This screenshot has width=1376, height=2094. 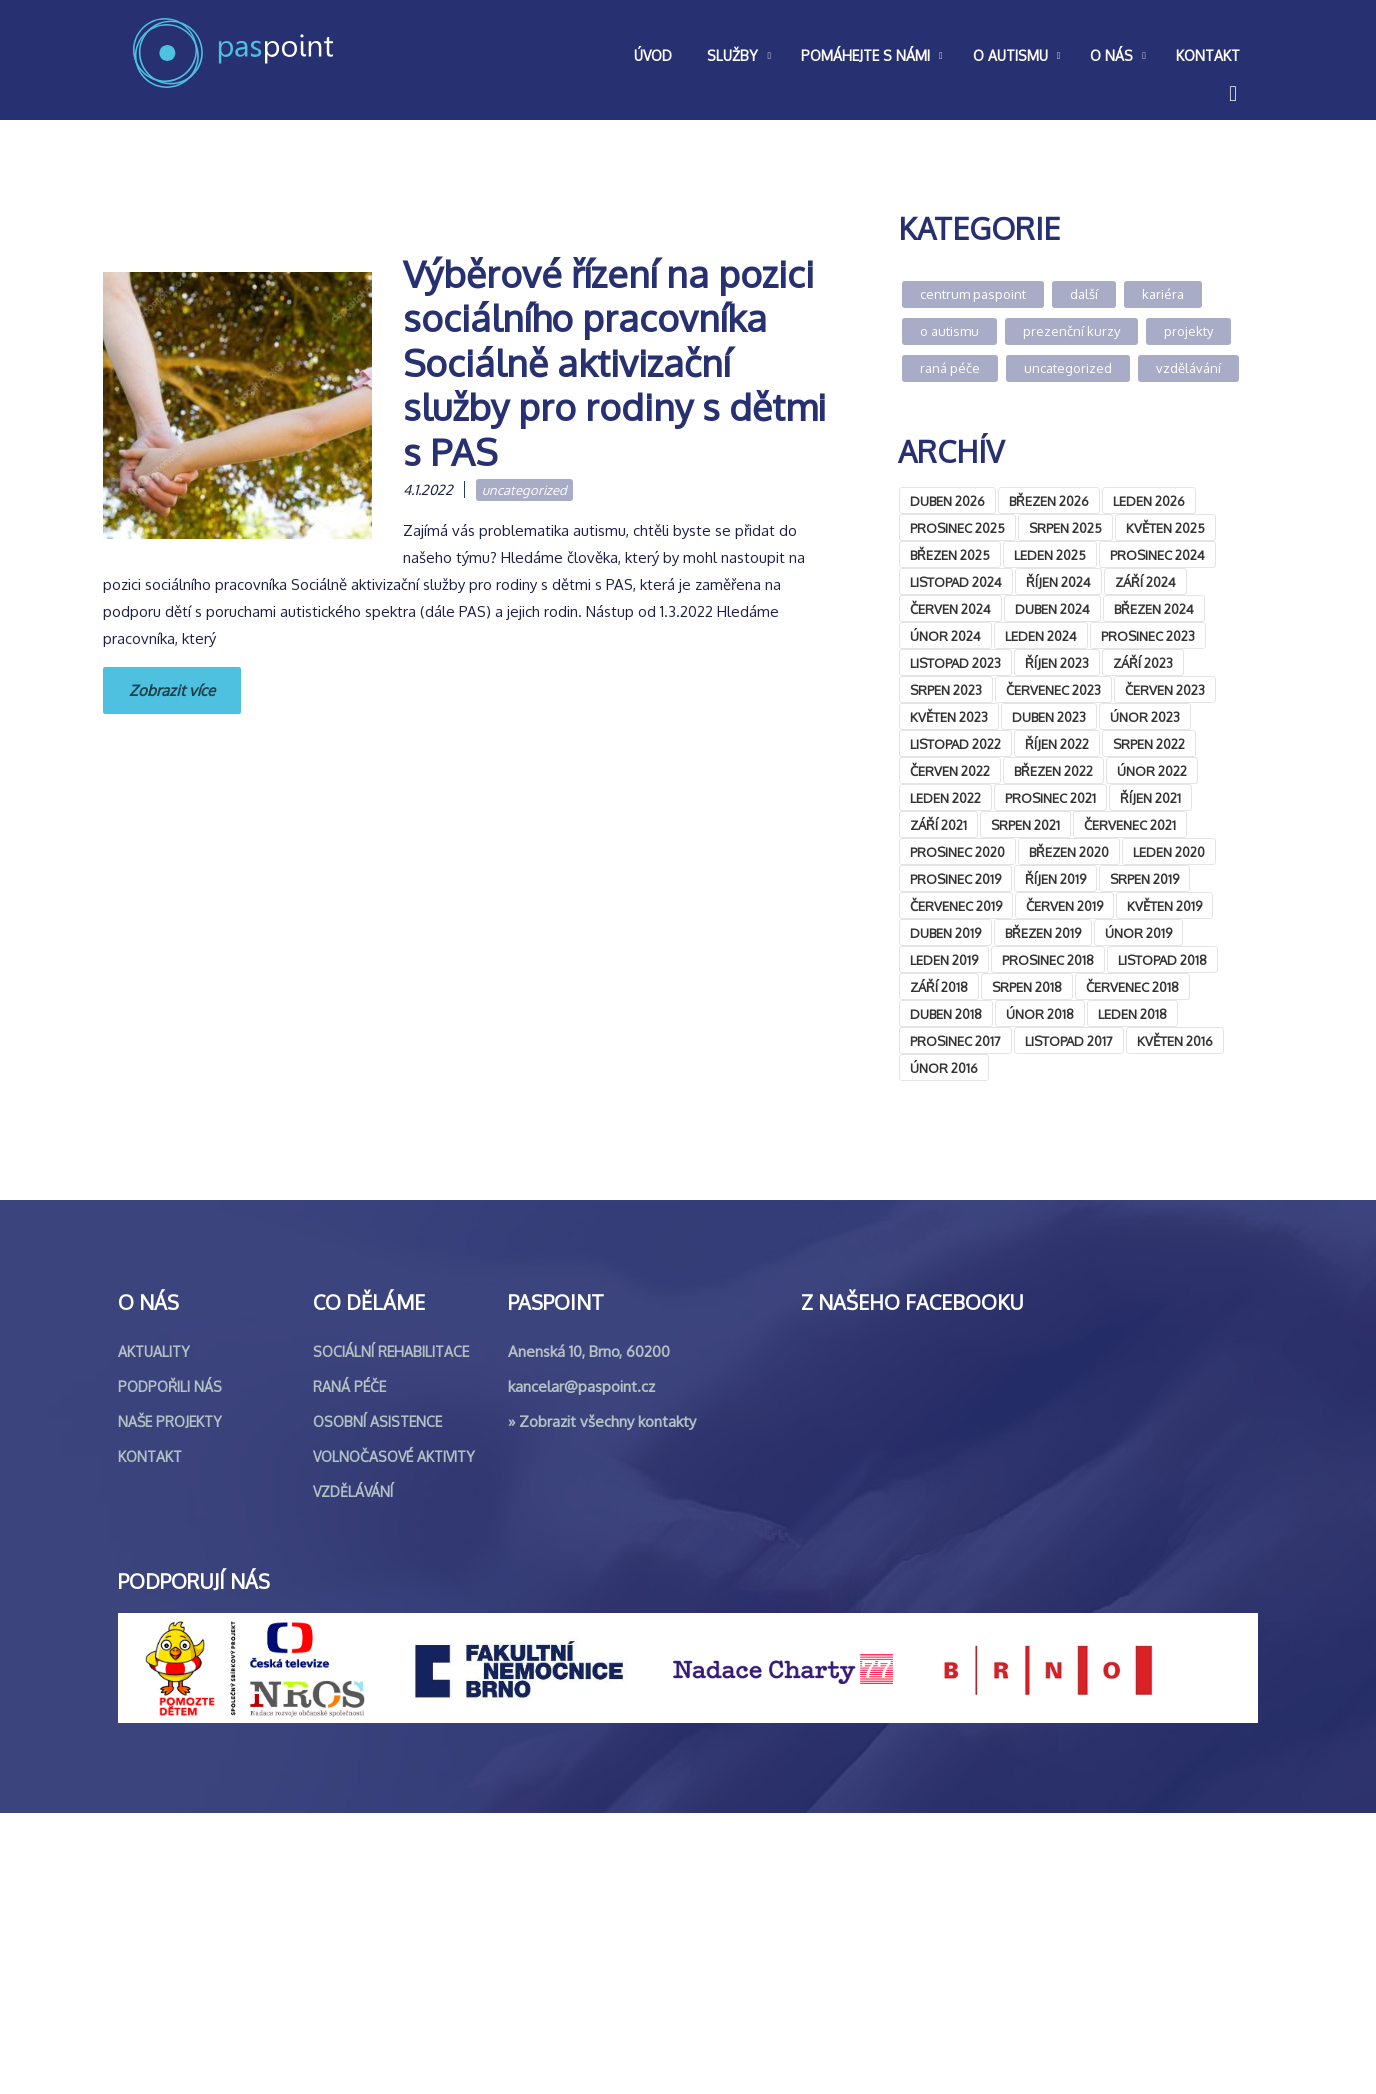 I want to click on Únor 2019, so click(x=1138, y=933).